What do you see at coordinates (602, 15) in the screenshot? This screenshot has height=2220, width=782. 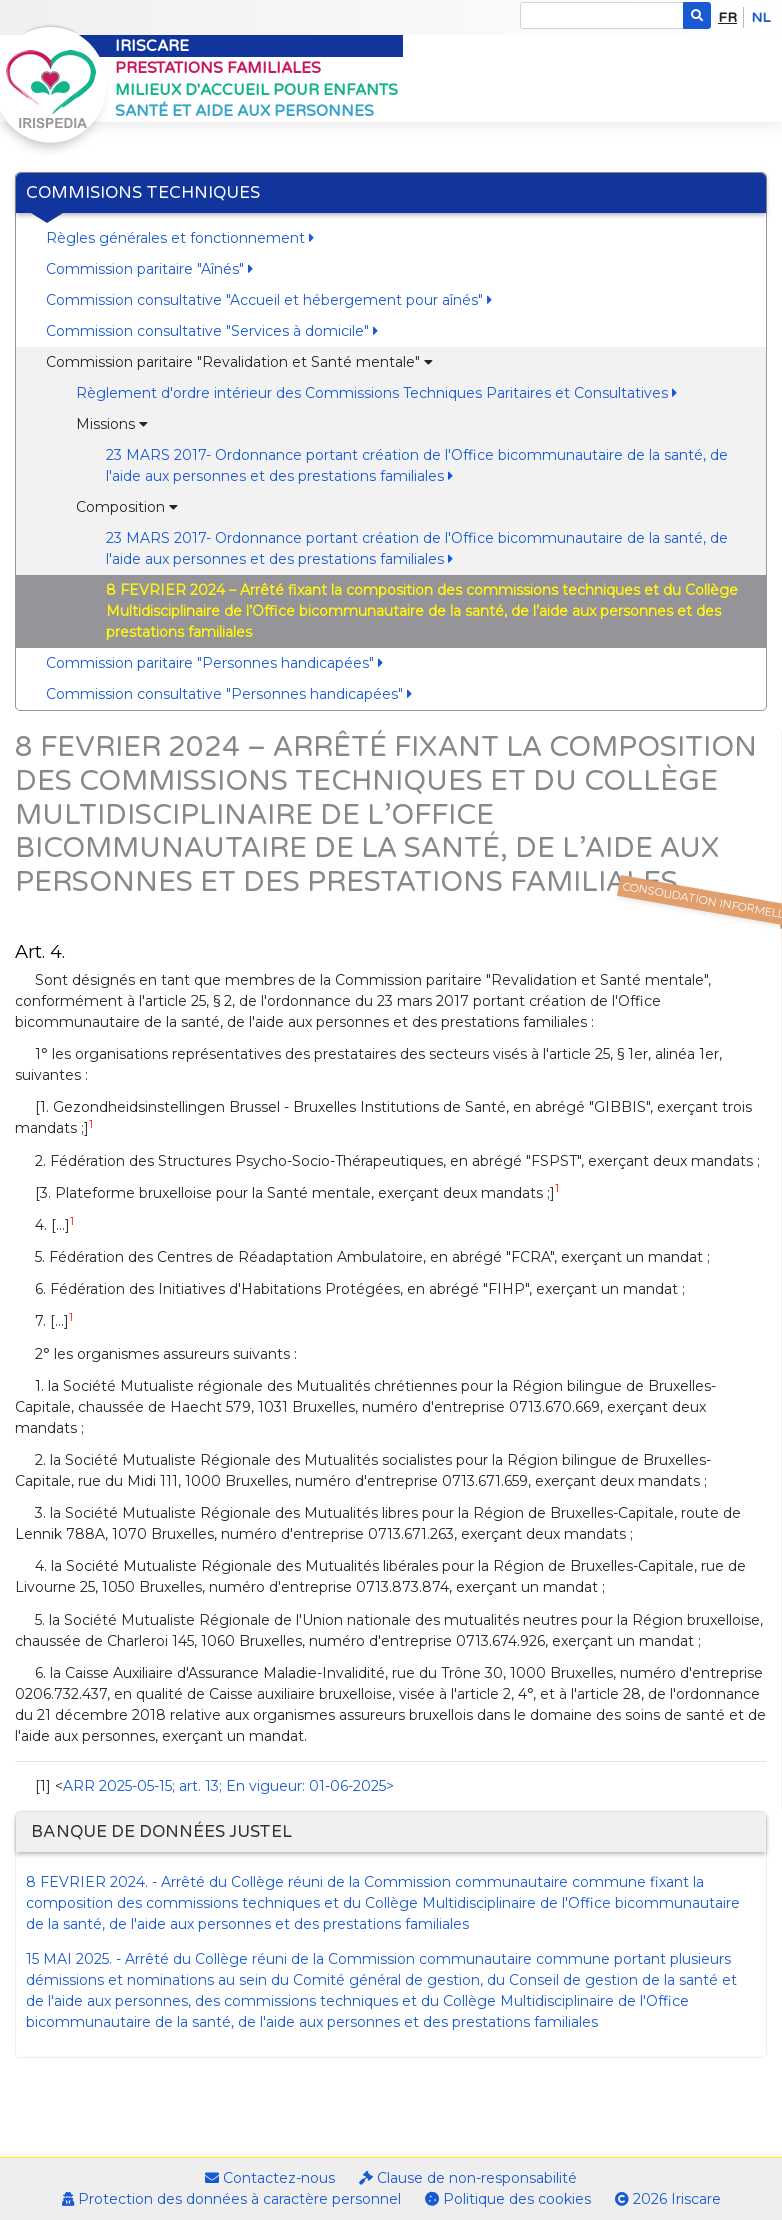 I see `[Search]` at bounding box center [602, 15].